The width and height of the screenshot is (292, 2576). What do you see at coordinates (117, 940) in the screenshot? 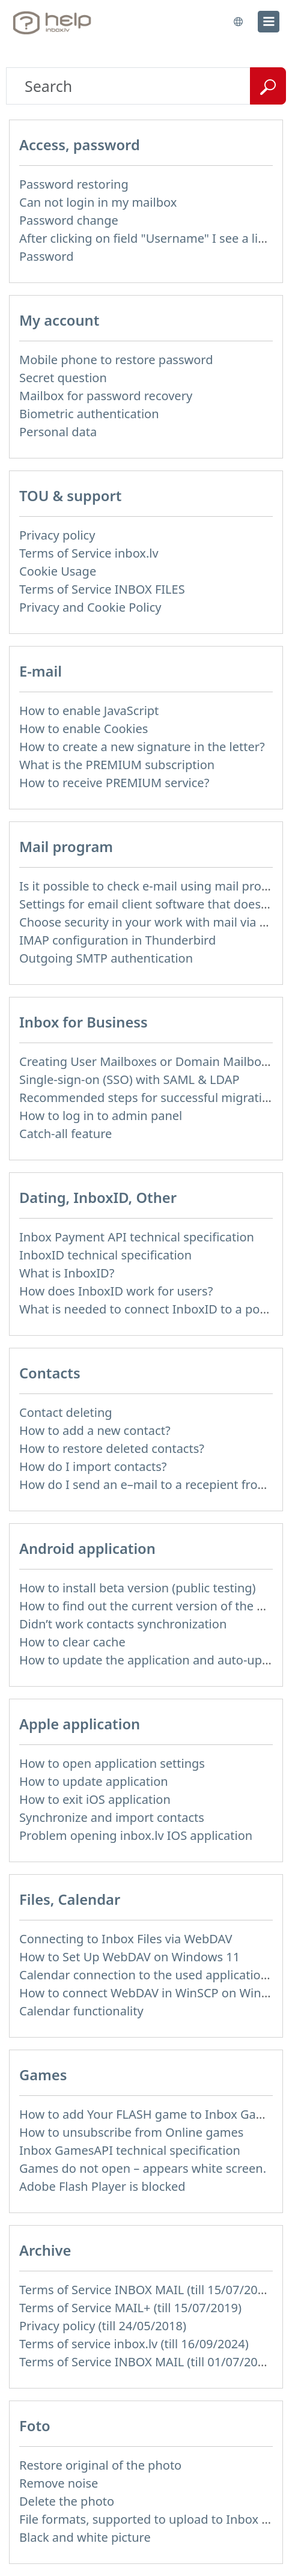
I see `IMAP configuration in Thunderbird` at bounding box center [117, 940].